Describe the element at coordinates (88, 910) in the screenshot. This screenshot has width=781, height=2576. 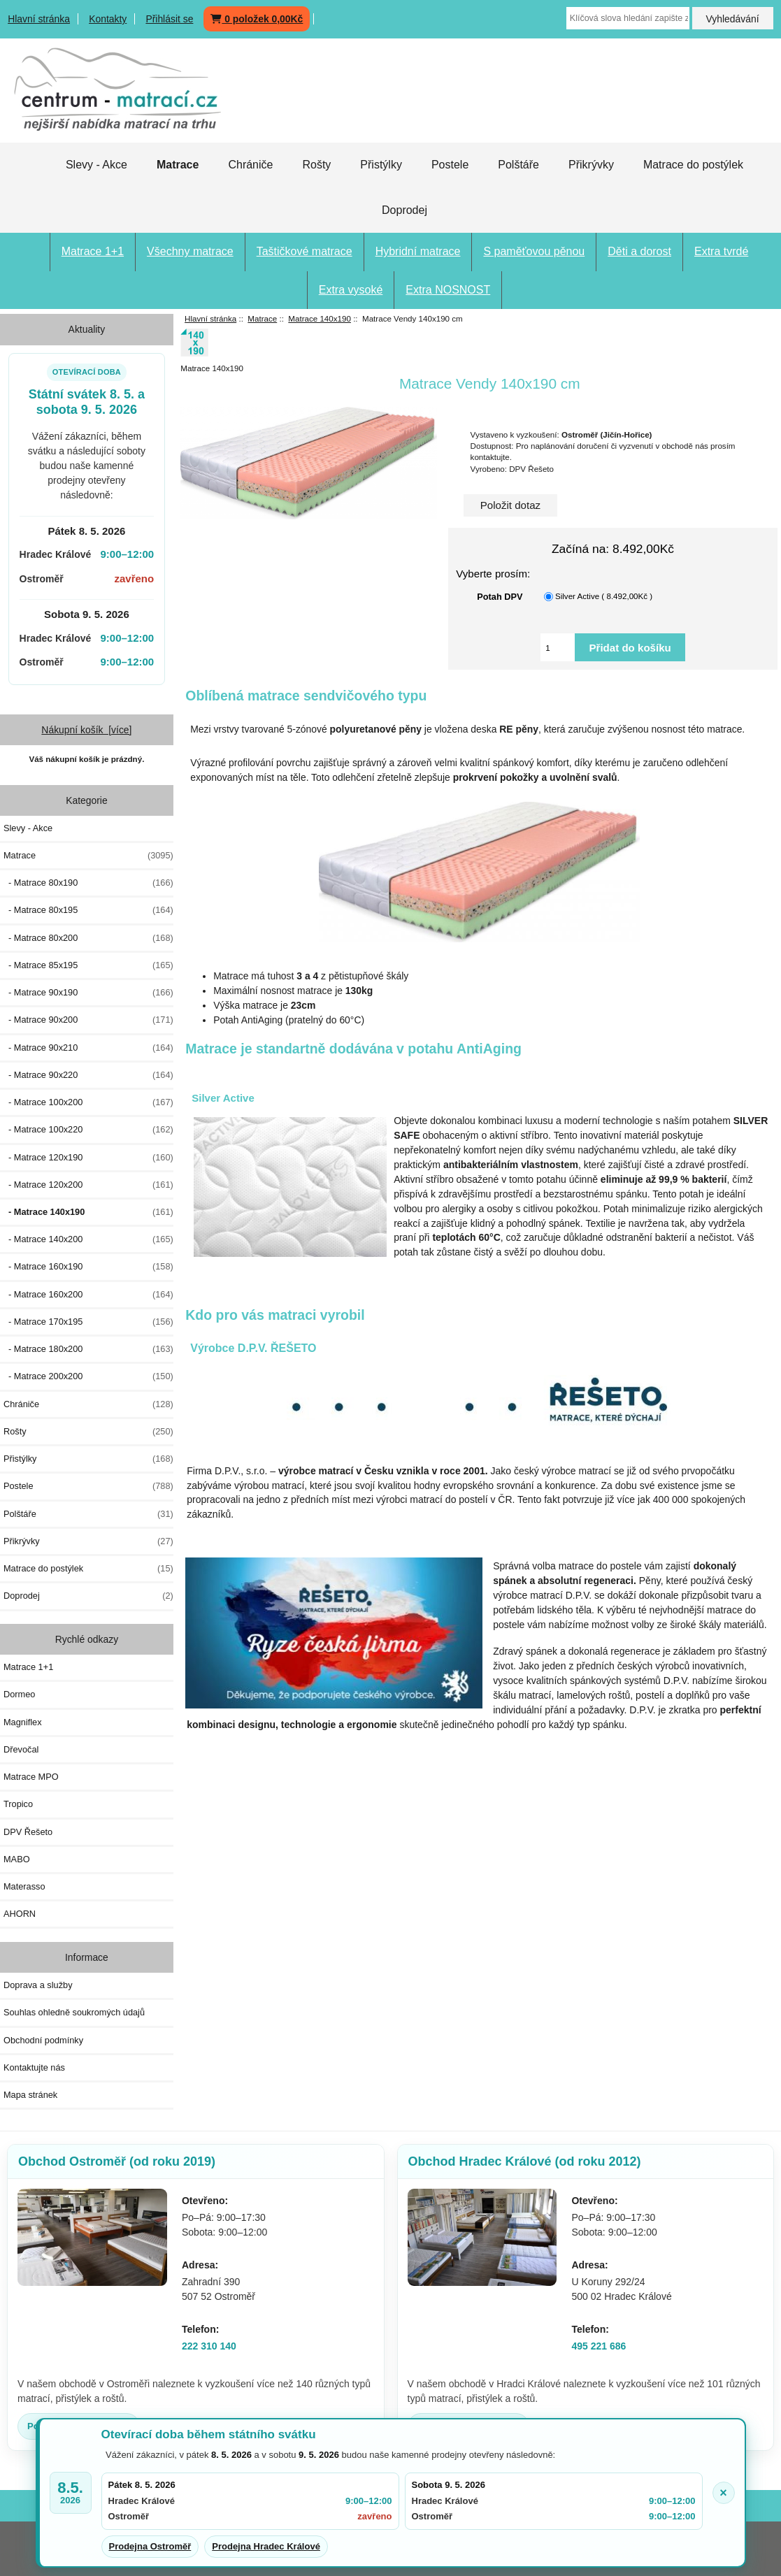
I see `- Matrace 80x195` at that location.